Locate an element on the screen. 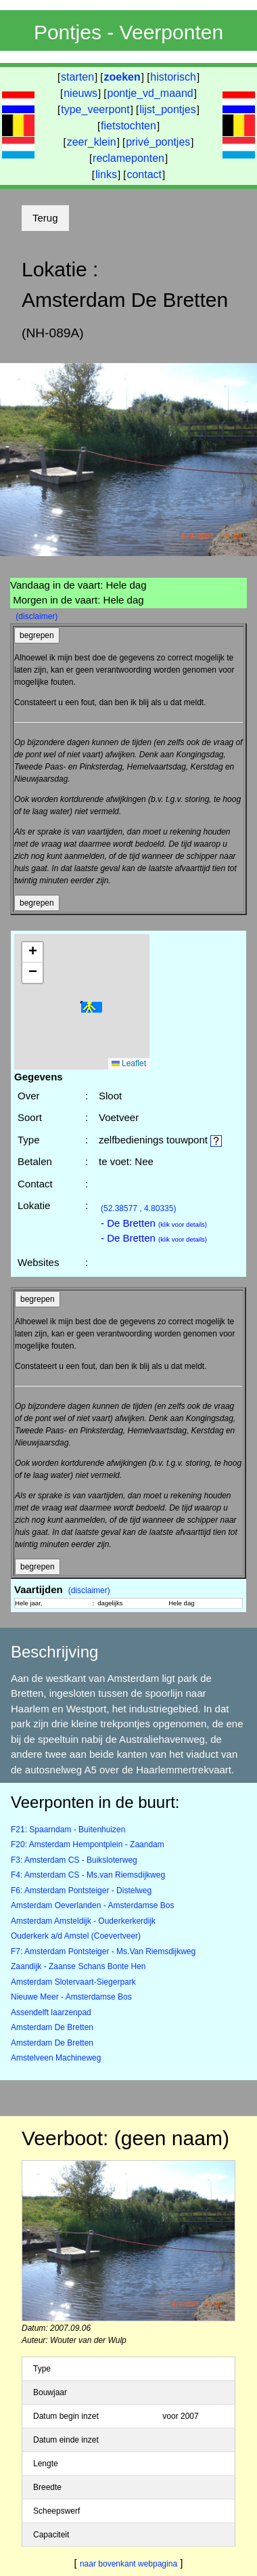 This screenshot has width=257, height=2576. Amsterdam Slotervaart-Siegerpark is located at coordinates (73, 1982).